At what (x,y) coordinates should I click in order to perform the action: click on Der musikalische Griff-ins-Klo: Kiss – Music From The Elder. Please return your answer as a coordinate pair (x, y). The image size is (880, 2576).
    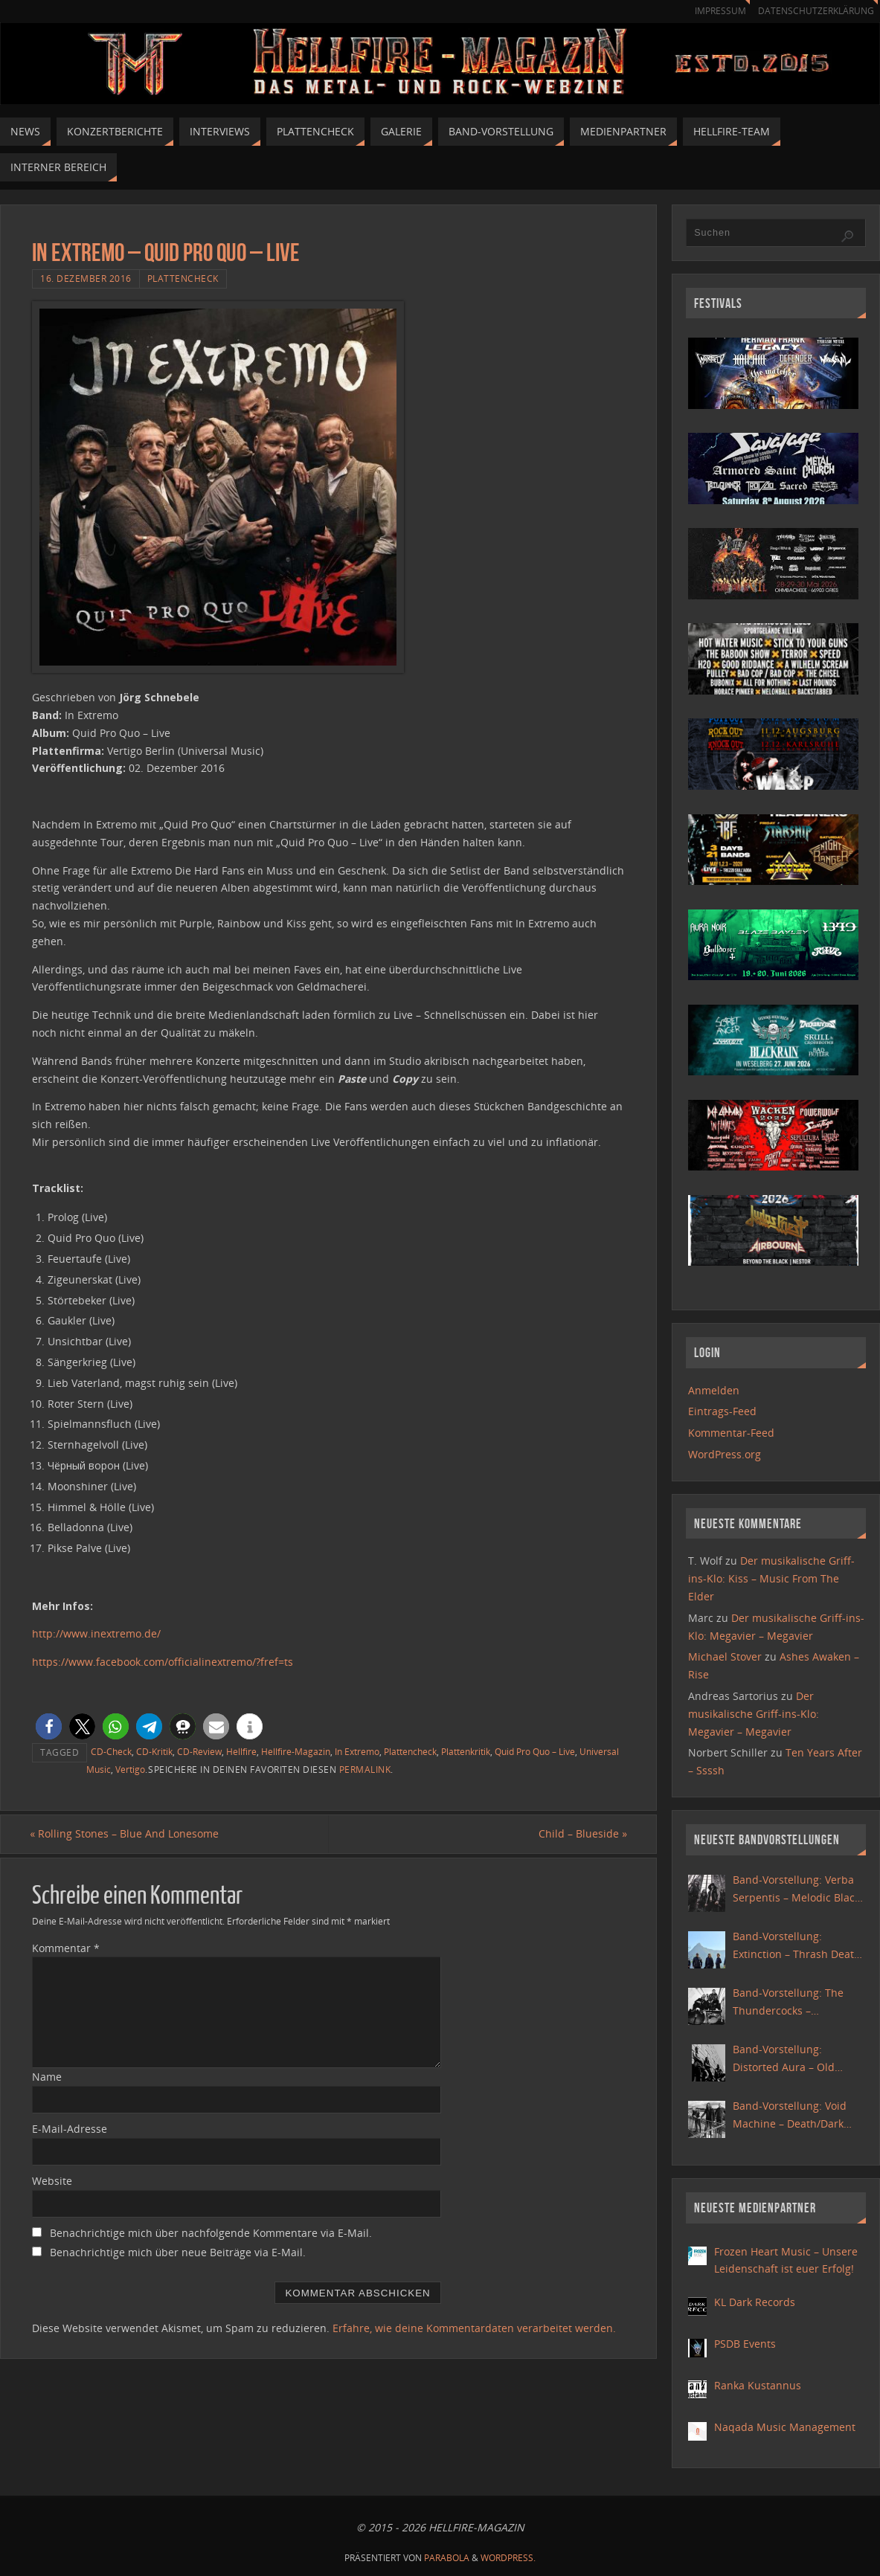
    Looking at the image, I should click on (771, 1578).